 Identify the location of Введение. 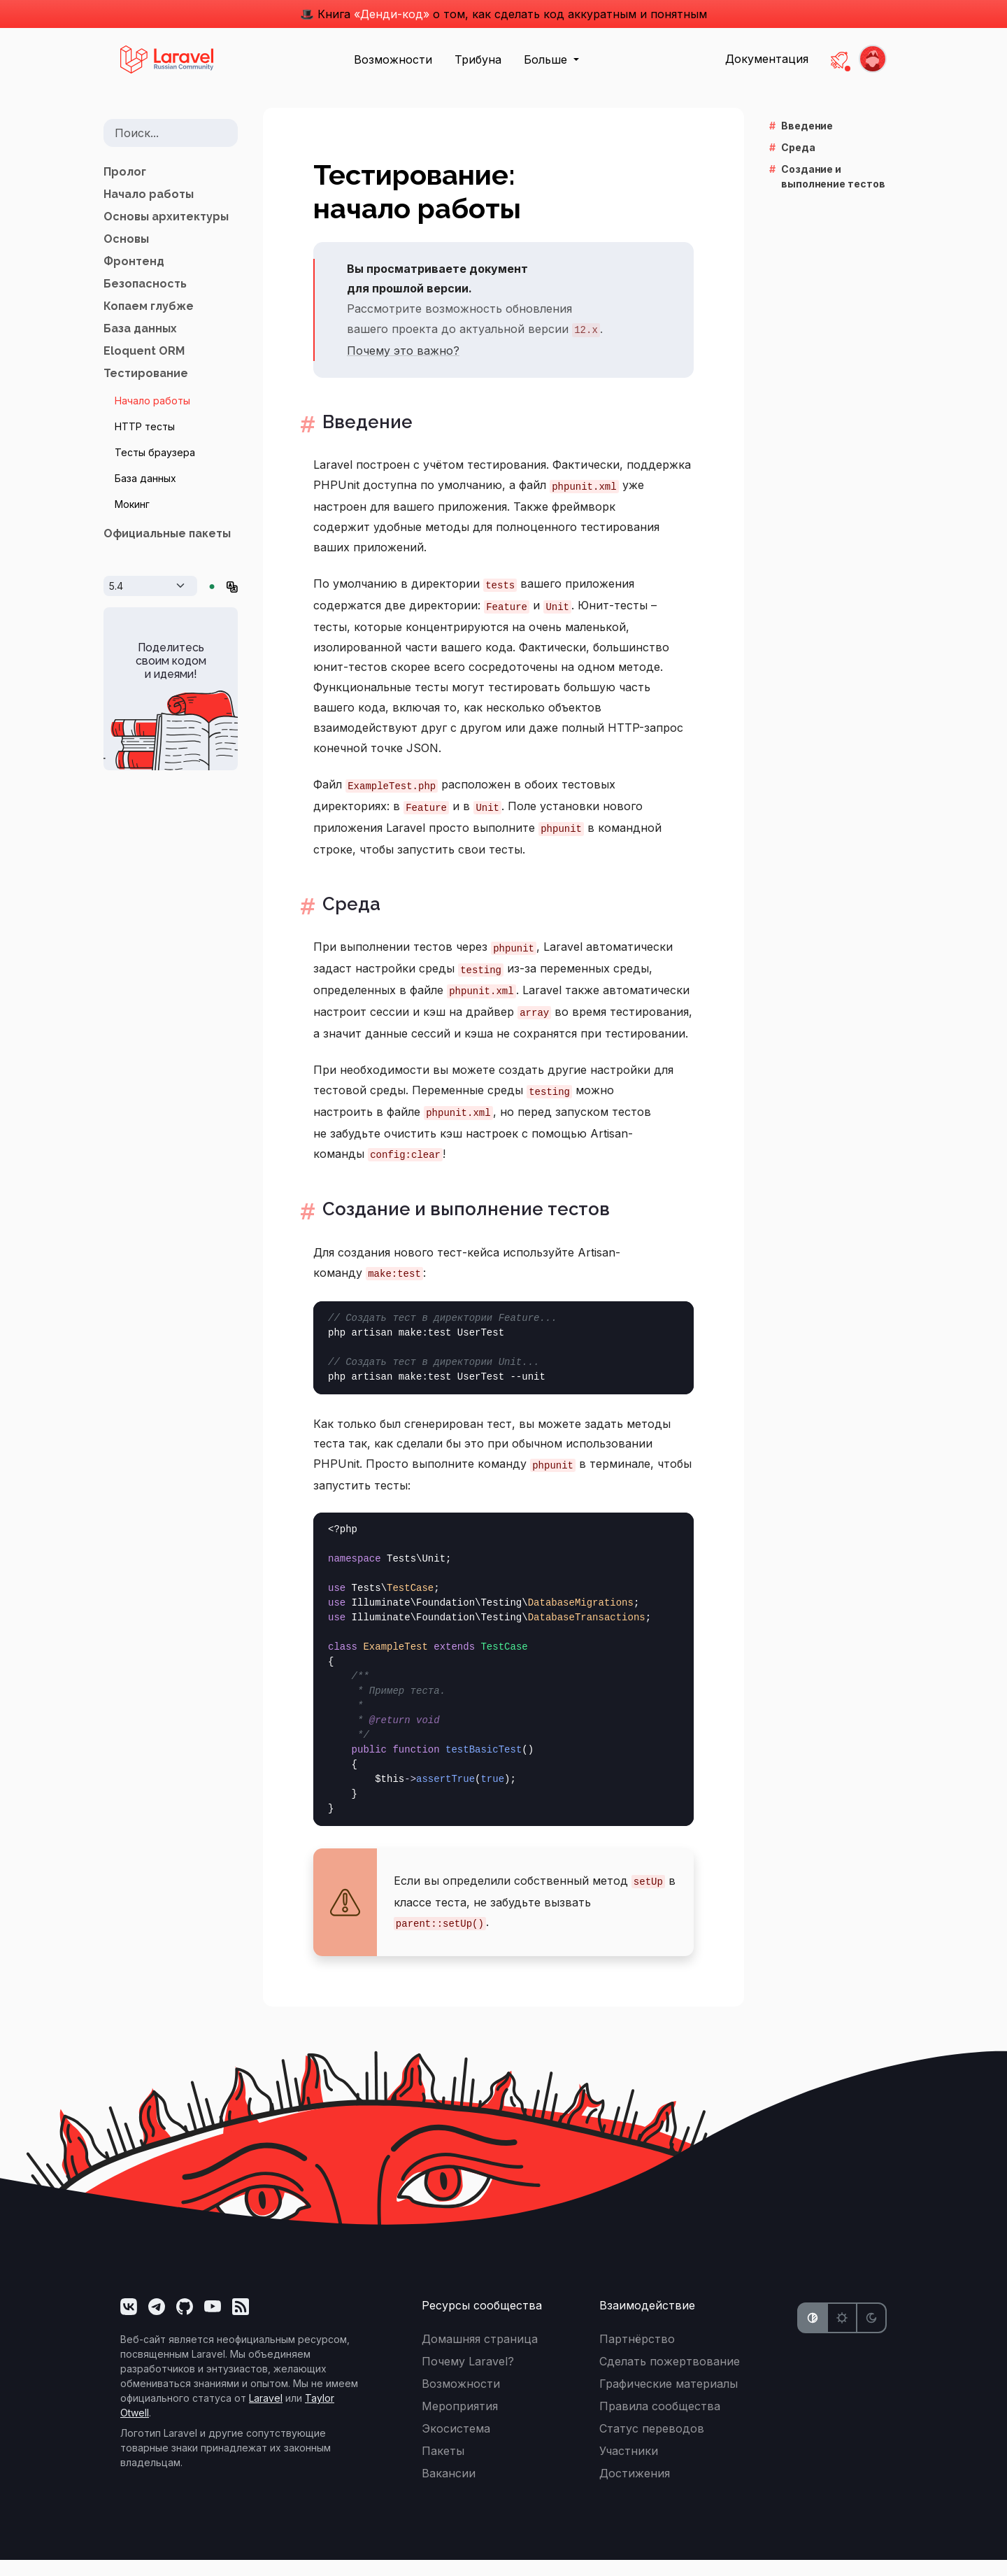
(367, 424).